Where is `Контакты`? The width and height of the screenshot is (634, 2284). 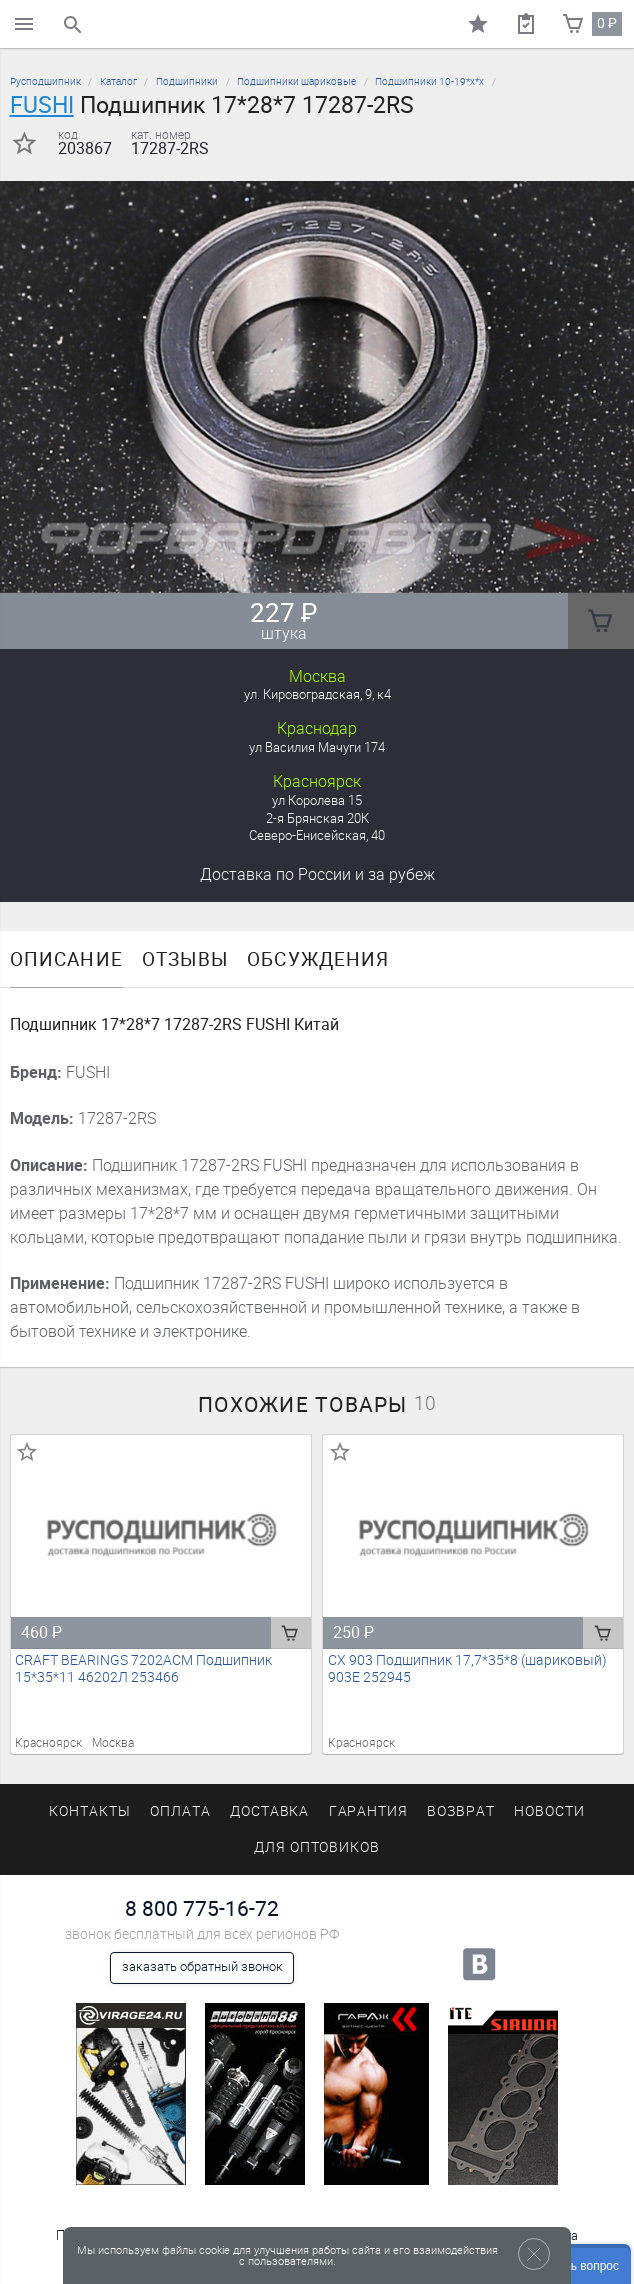
Контакты is located at coordinates (90, 1811).